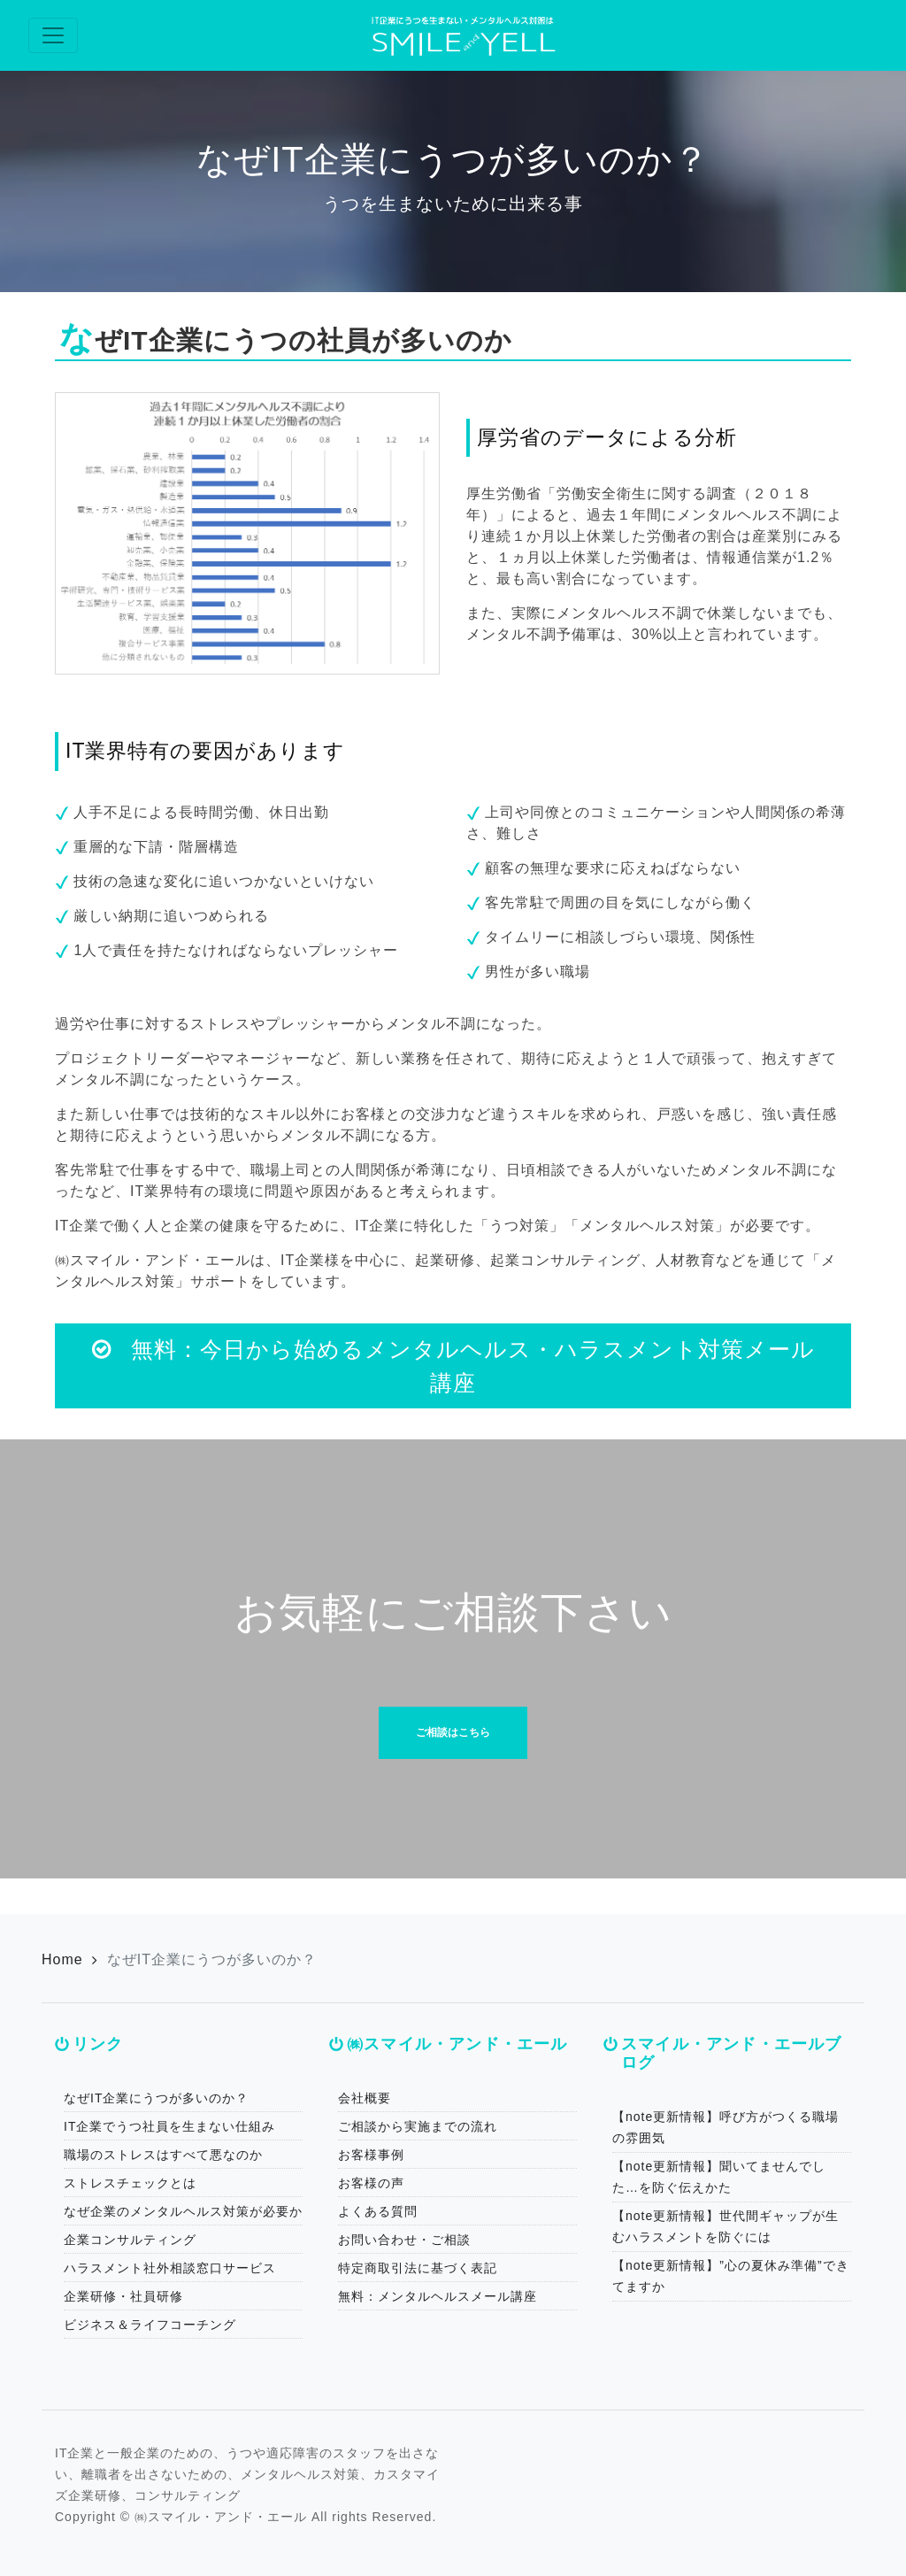 The height and width of the screenshot is (2576, 906). I want to click on お気軽にご相談下さい, so click(453, 1612).